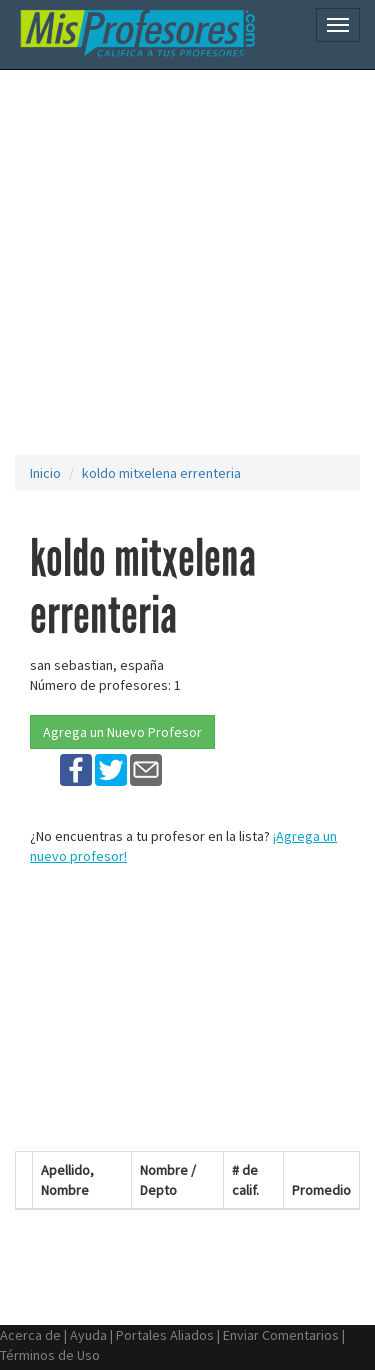 The height and width of the screenshot is (1370, 375). I want to click on Enviar Comentarios, so click(281, 1335).